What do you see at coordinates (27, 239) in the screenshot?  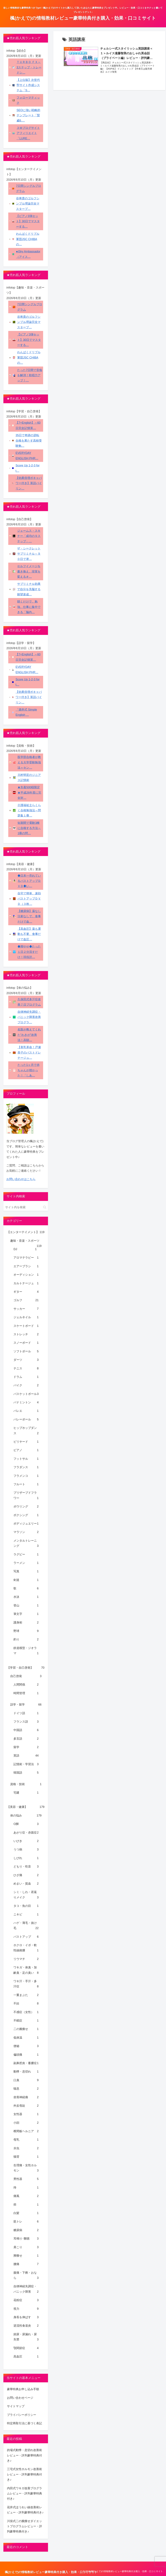 I see `わんぱくドリブル軍団JSC CHIBAの…` at bounding box center [27, 239].